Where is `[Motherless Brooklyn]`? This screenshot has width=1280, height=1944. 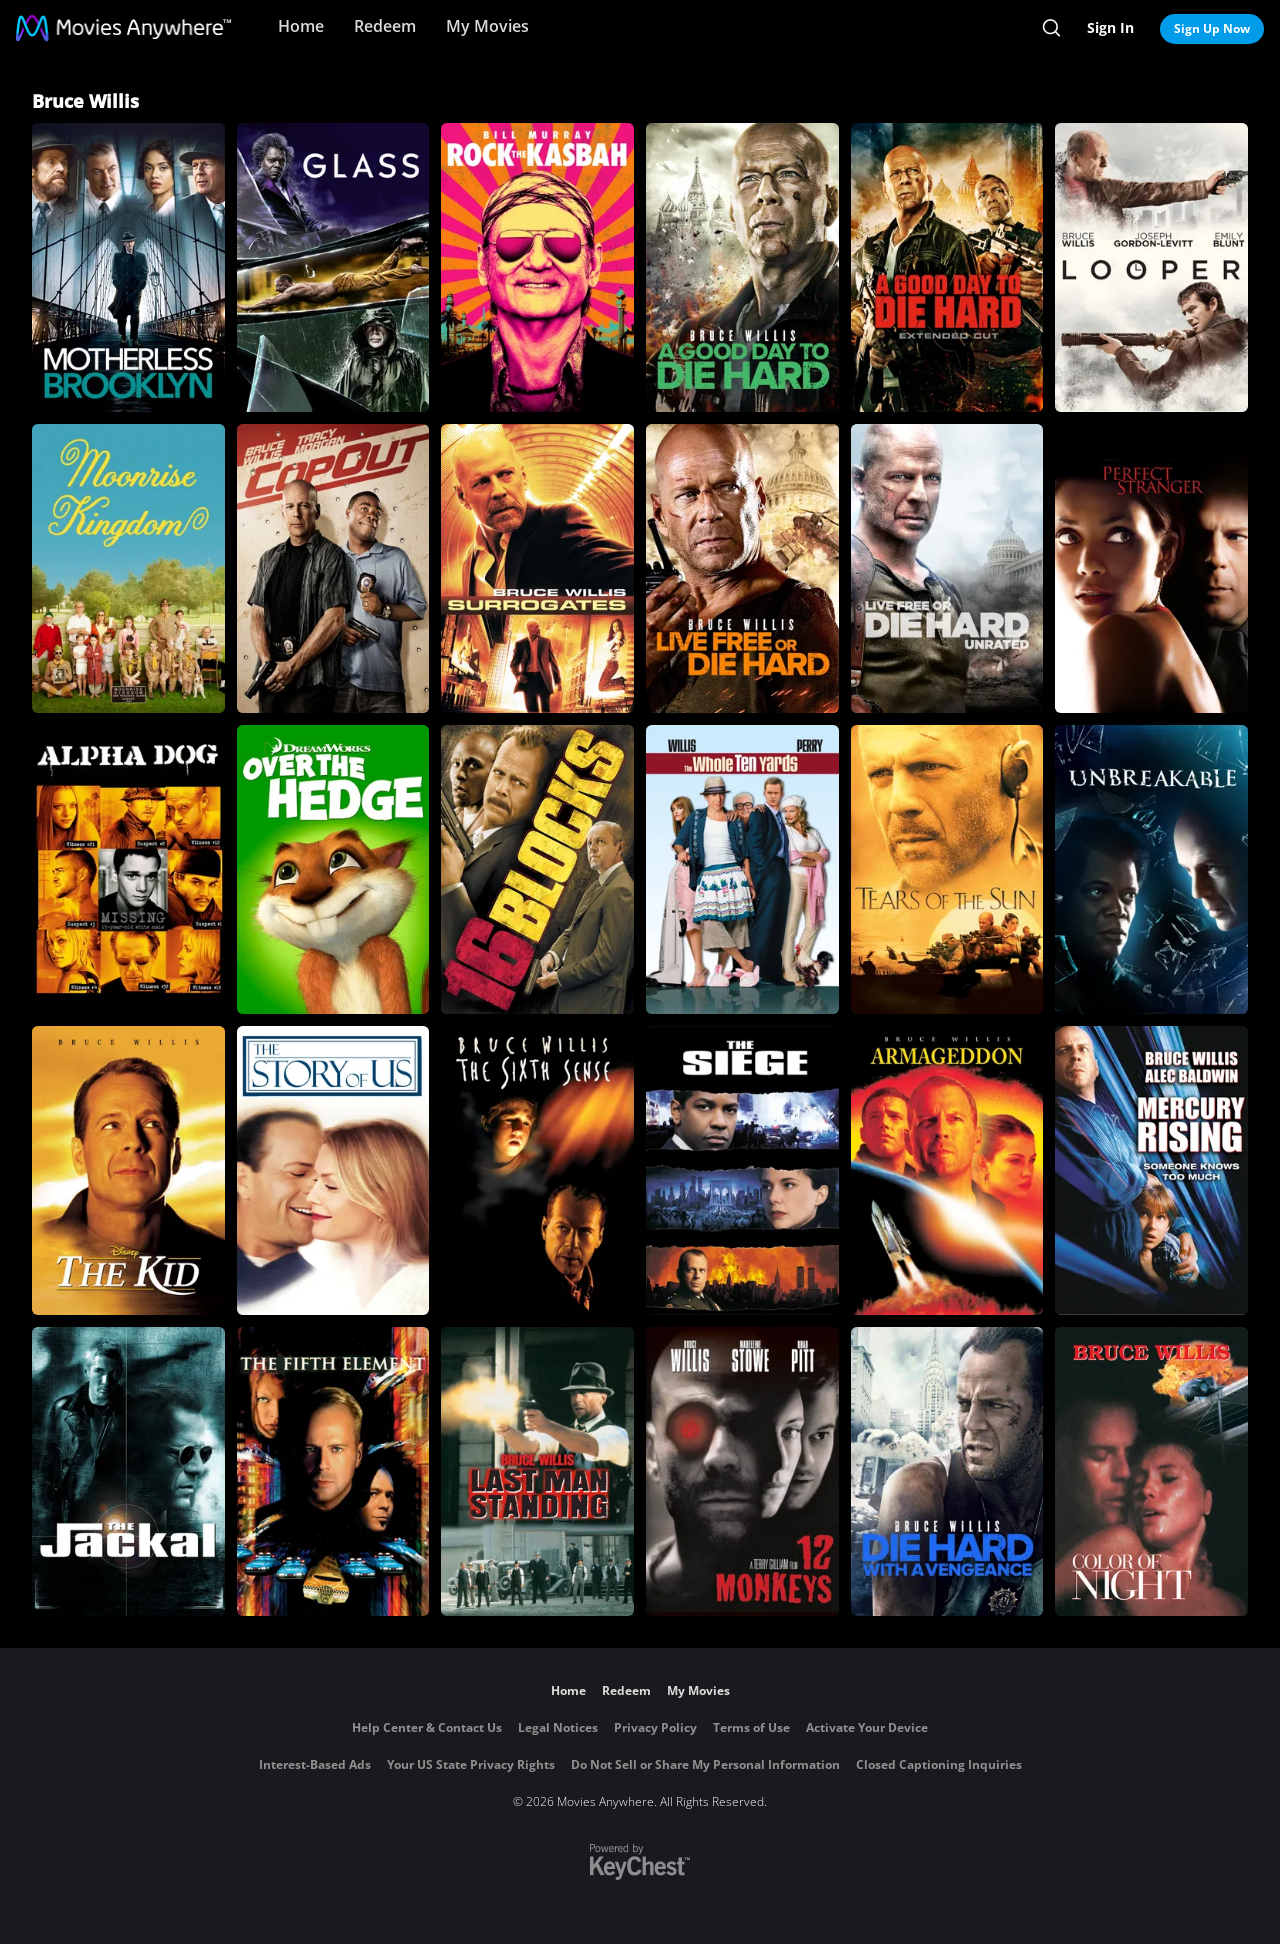
[Motherless Brooklyn] is located at coordinates (128, 267).